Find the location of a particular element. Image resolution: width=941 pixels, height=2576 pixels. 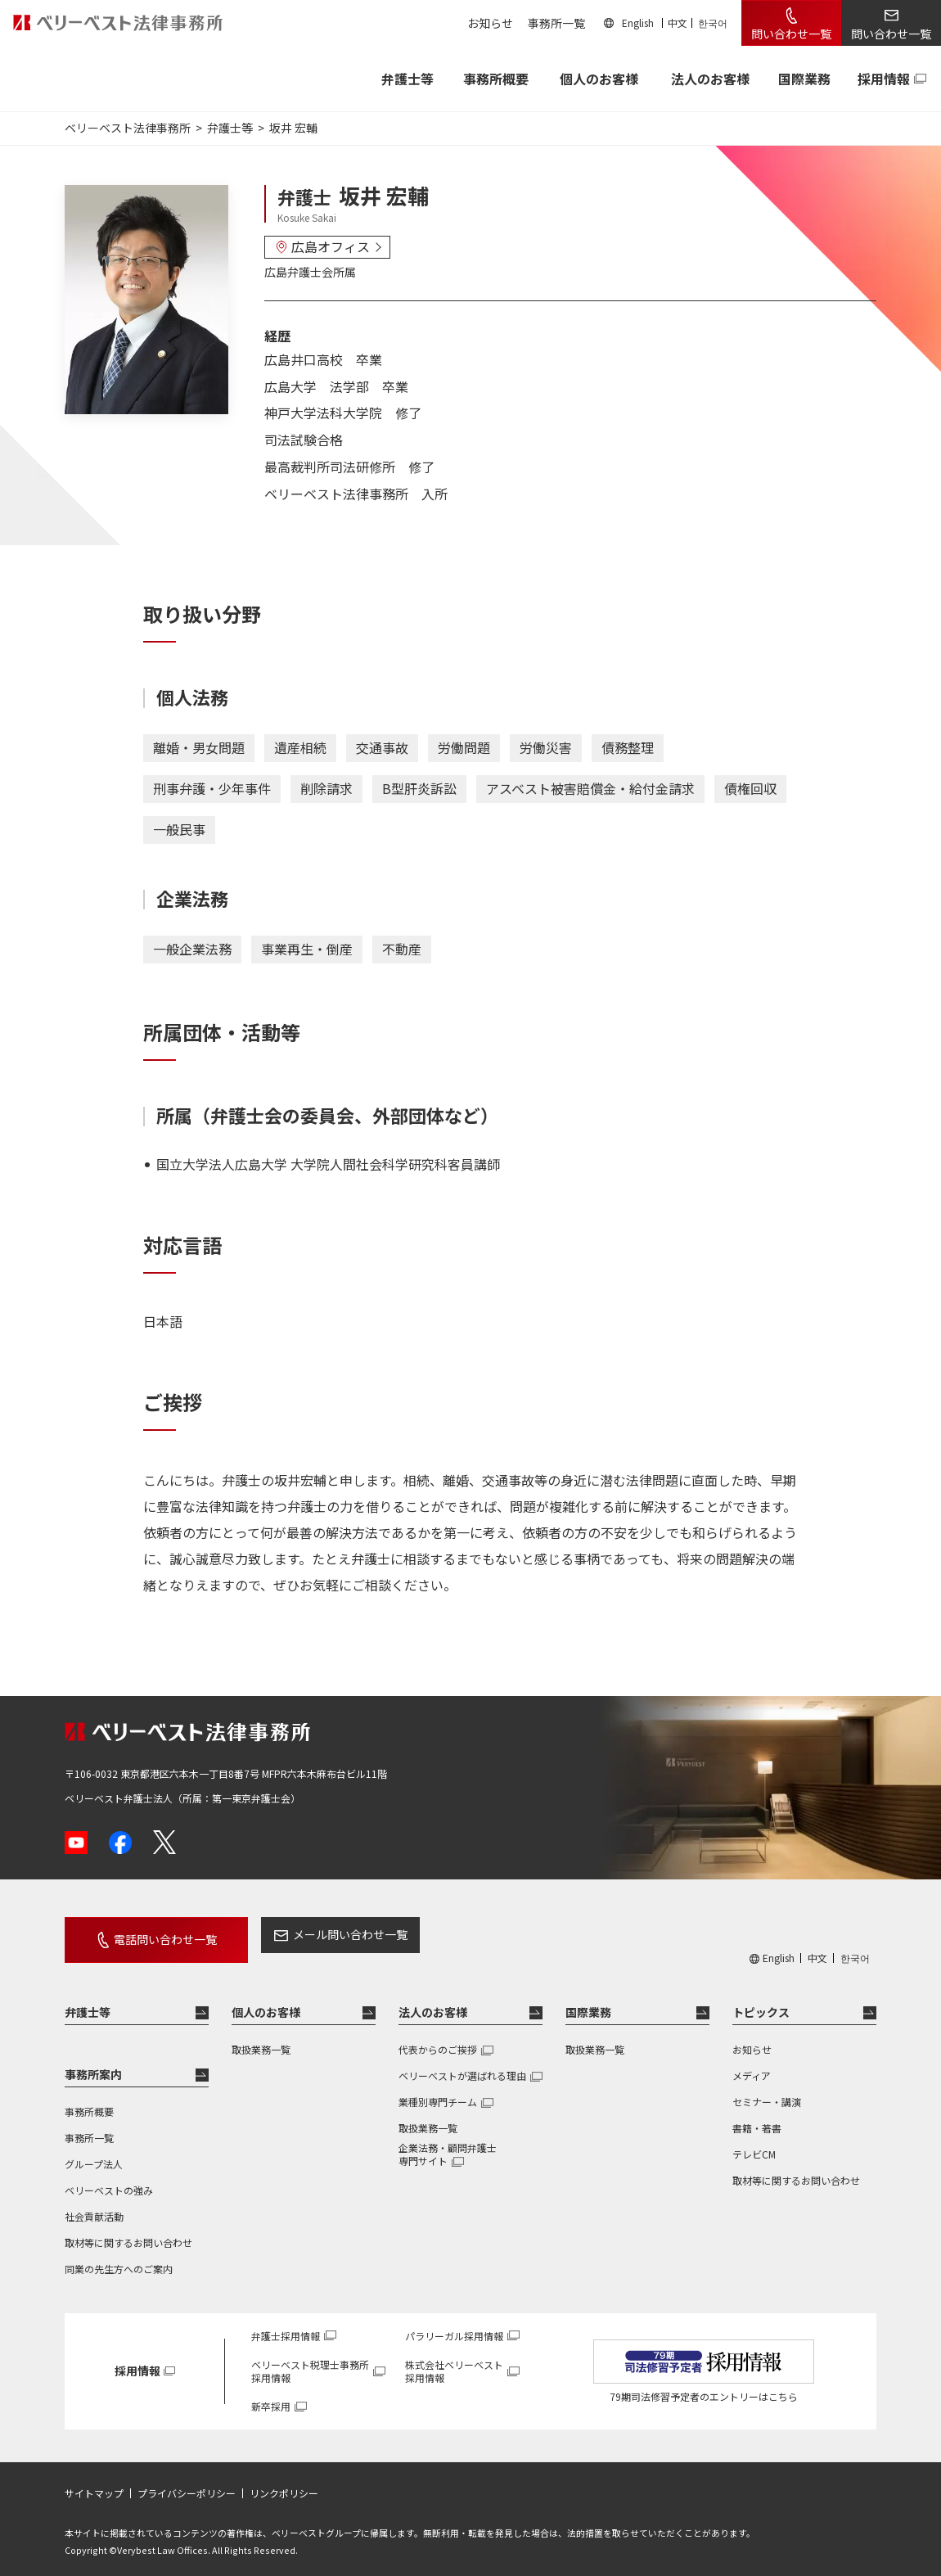

メール問い合わせ一覧 is located at coordinates (325, 1934).